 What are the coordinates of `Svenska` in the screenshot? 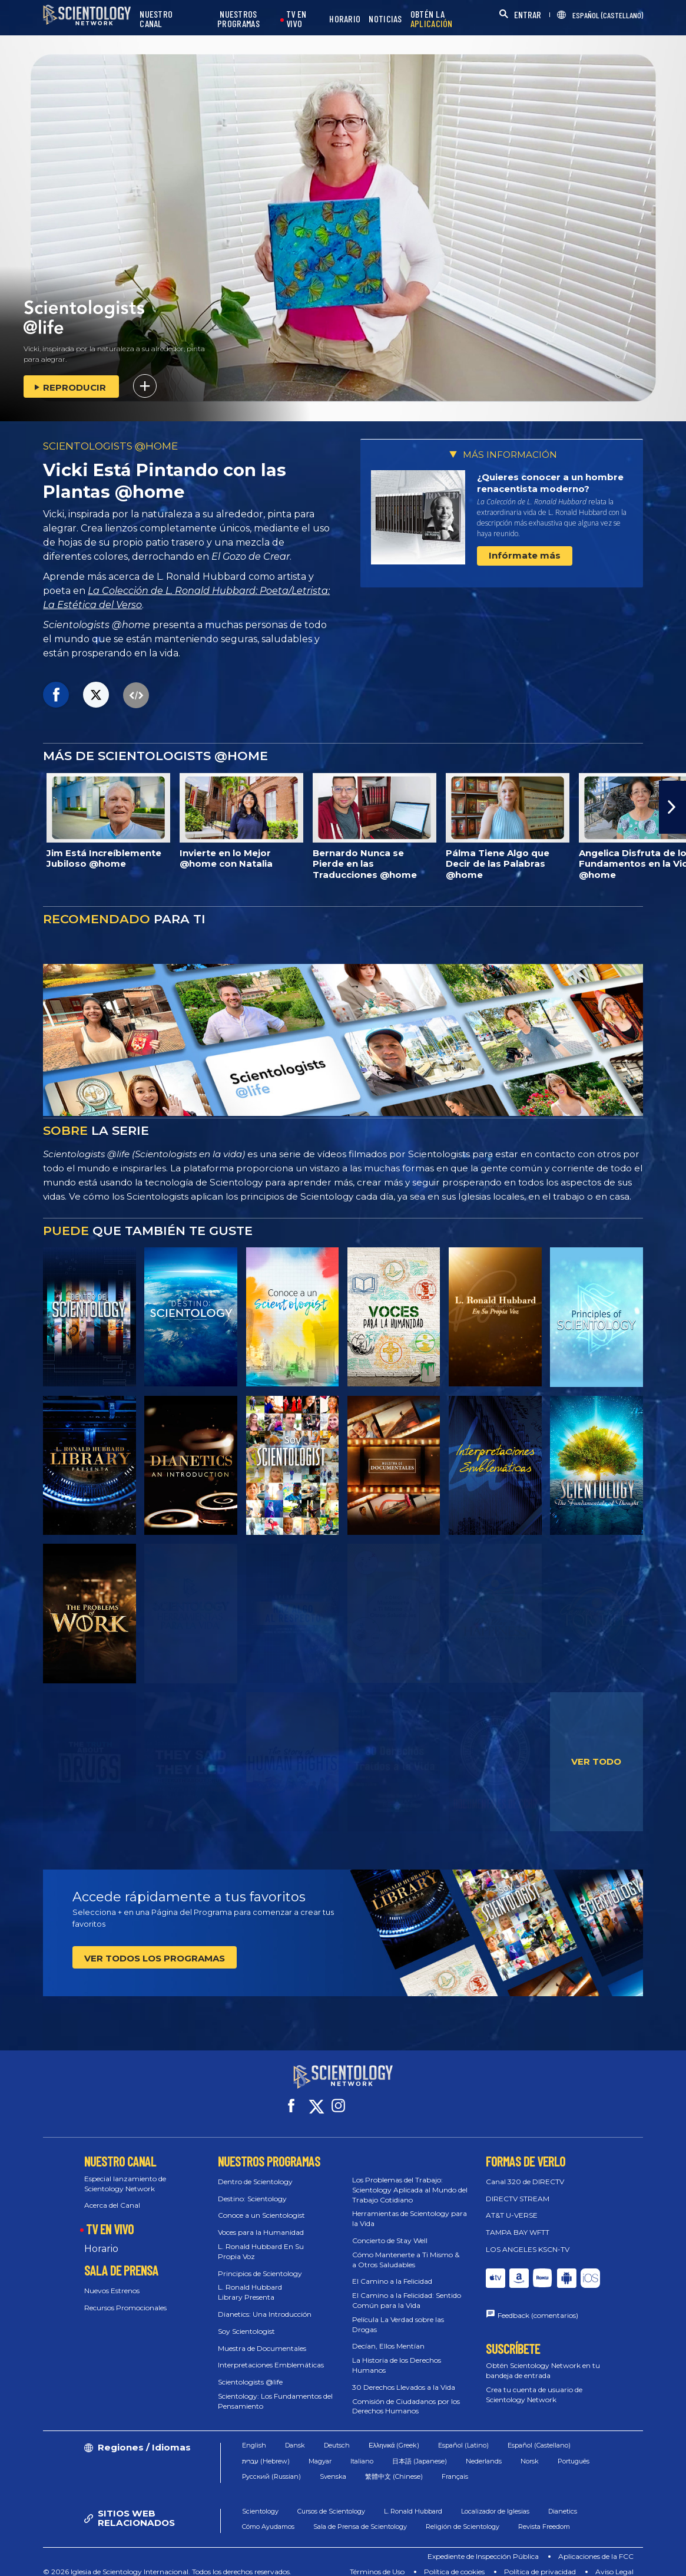 It's located at (333, 2466).